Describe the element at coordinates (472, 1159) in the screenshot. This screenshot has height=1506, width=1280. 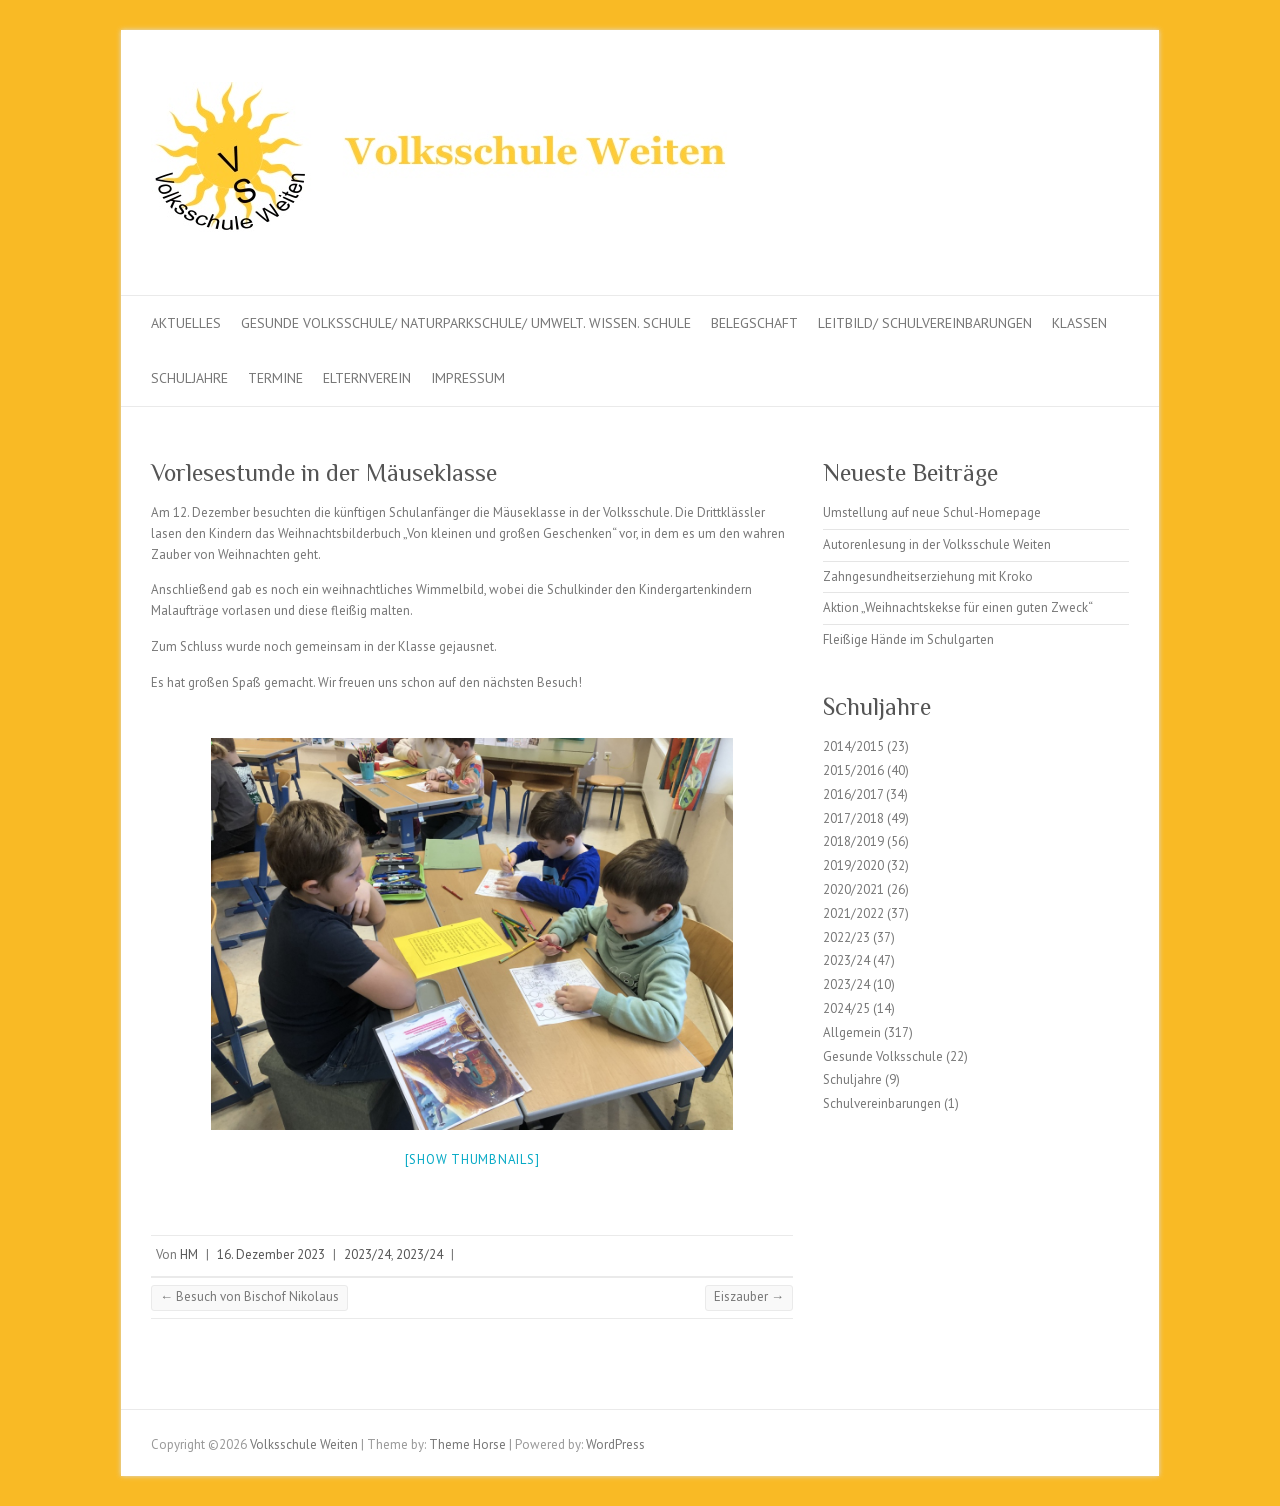
I see `[Show thumbnails]` at that location.